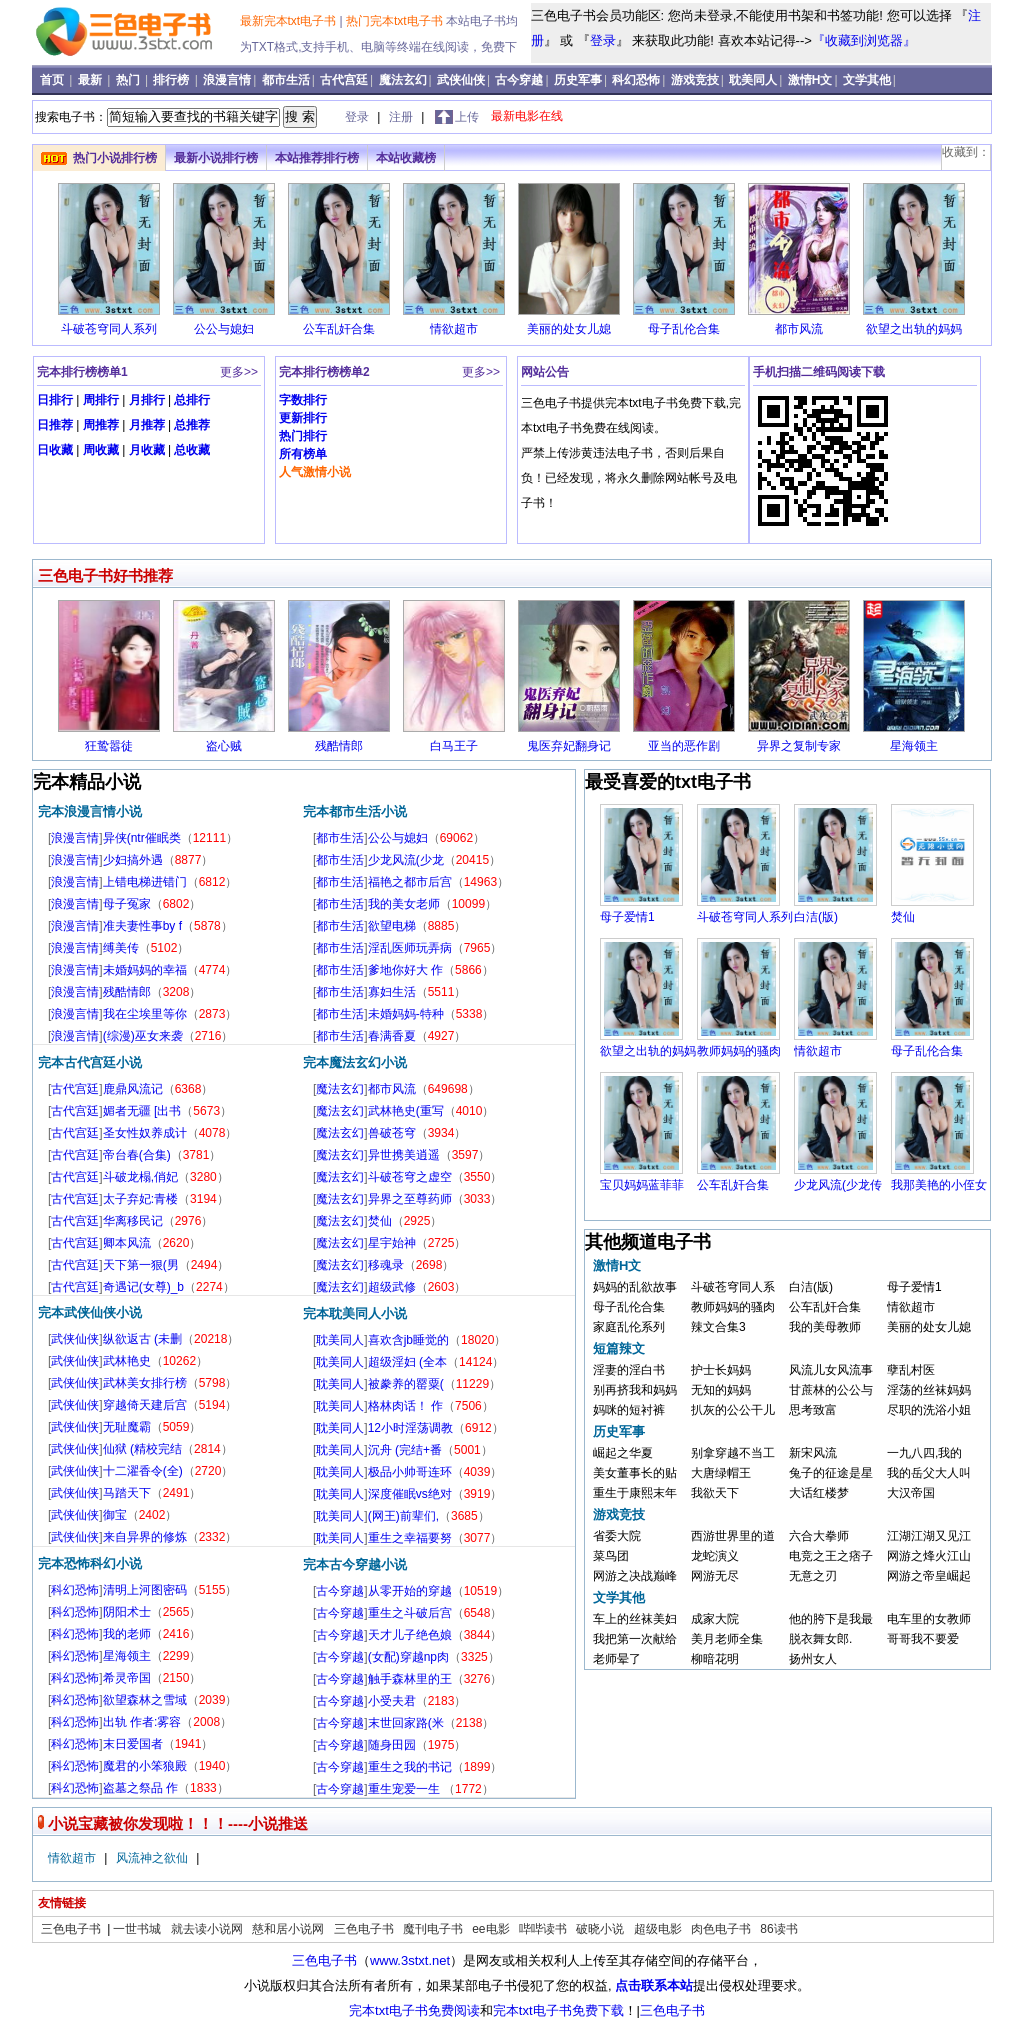 Image resolution: width=1024 pixels, height=2028 pixels. I want to click on 耽美同人, so click(753, 80).